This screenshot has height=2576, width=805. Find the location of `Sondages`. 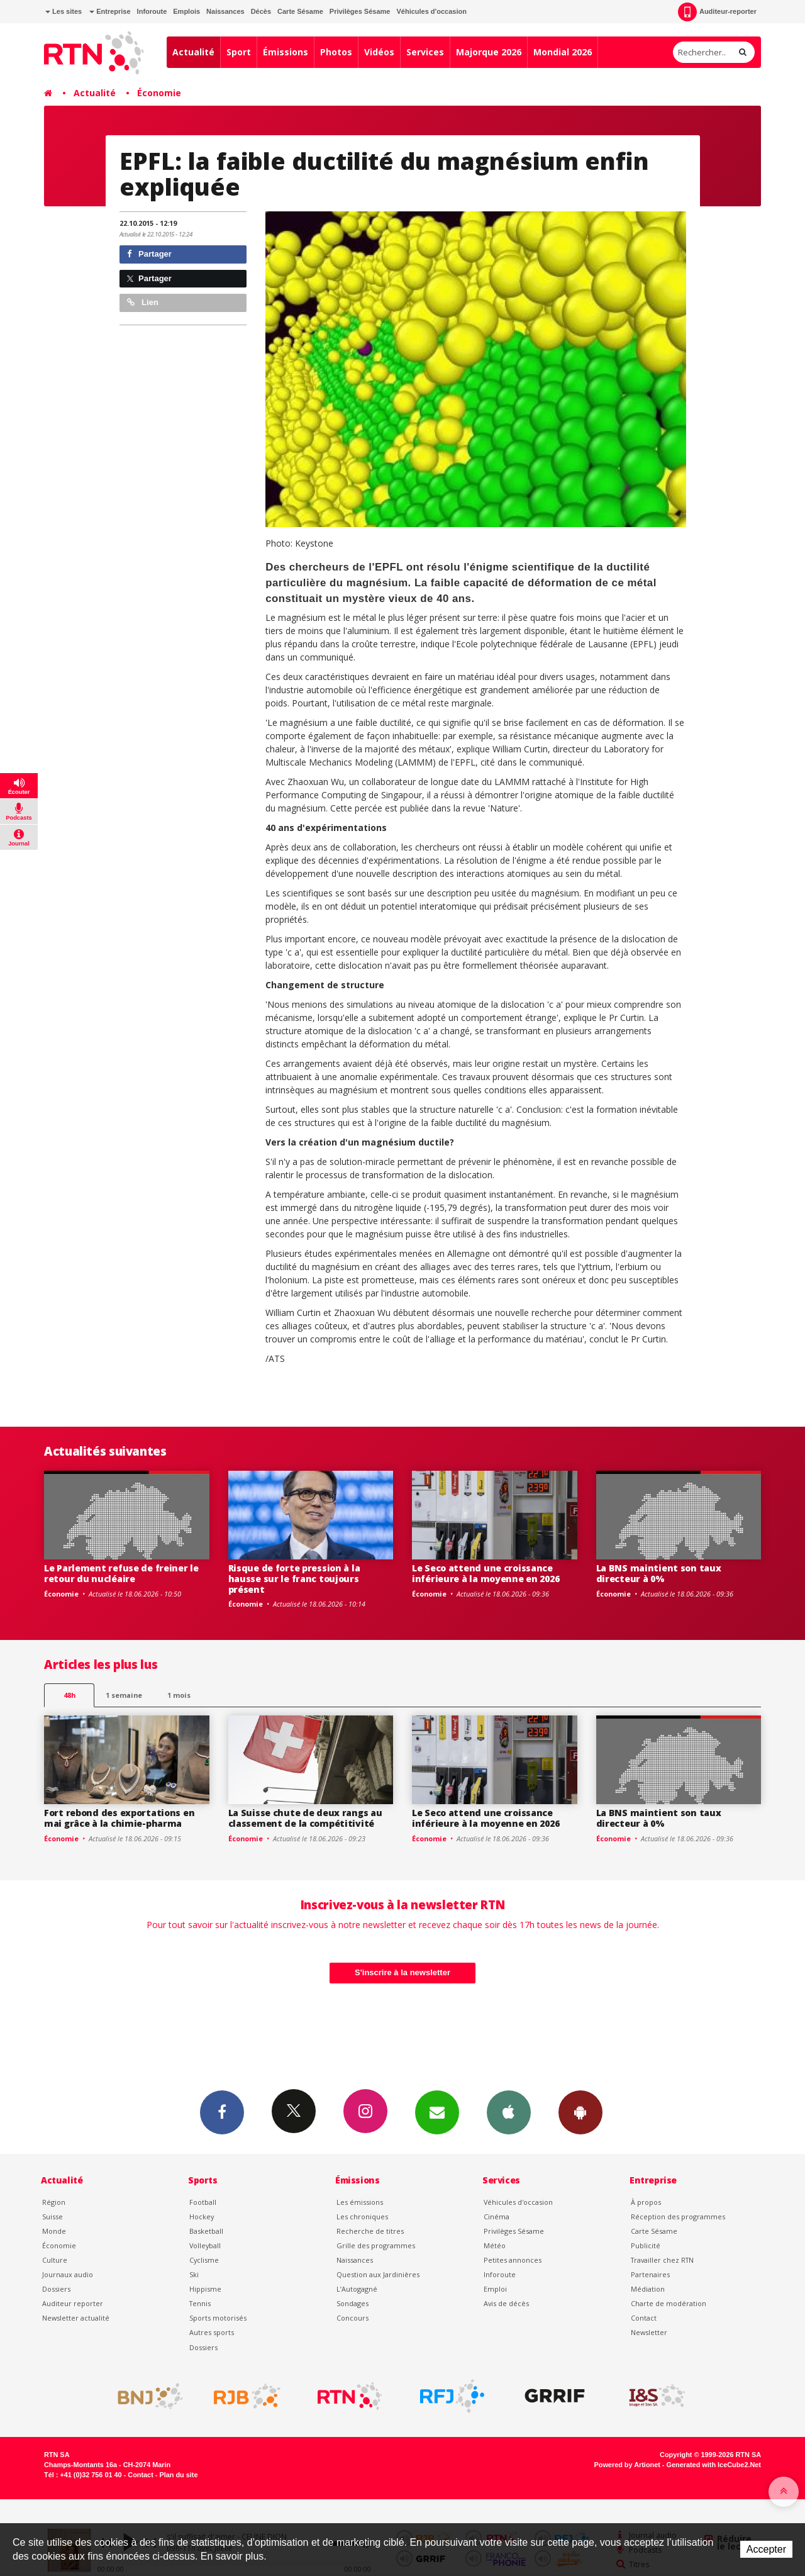

Sondages is located at coordinates (352, 2303).